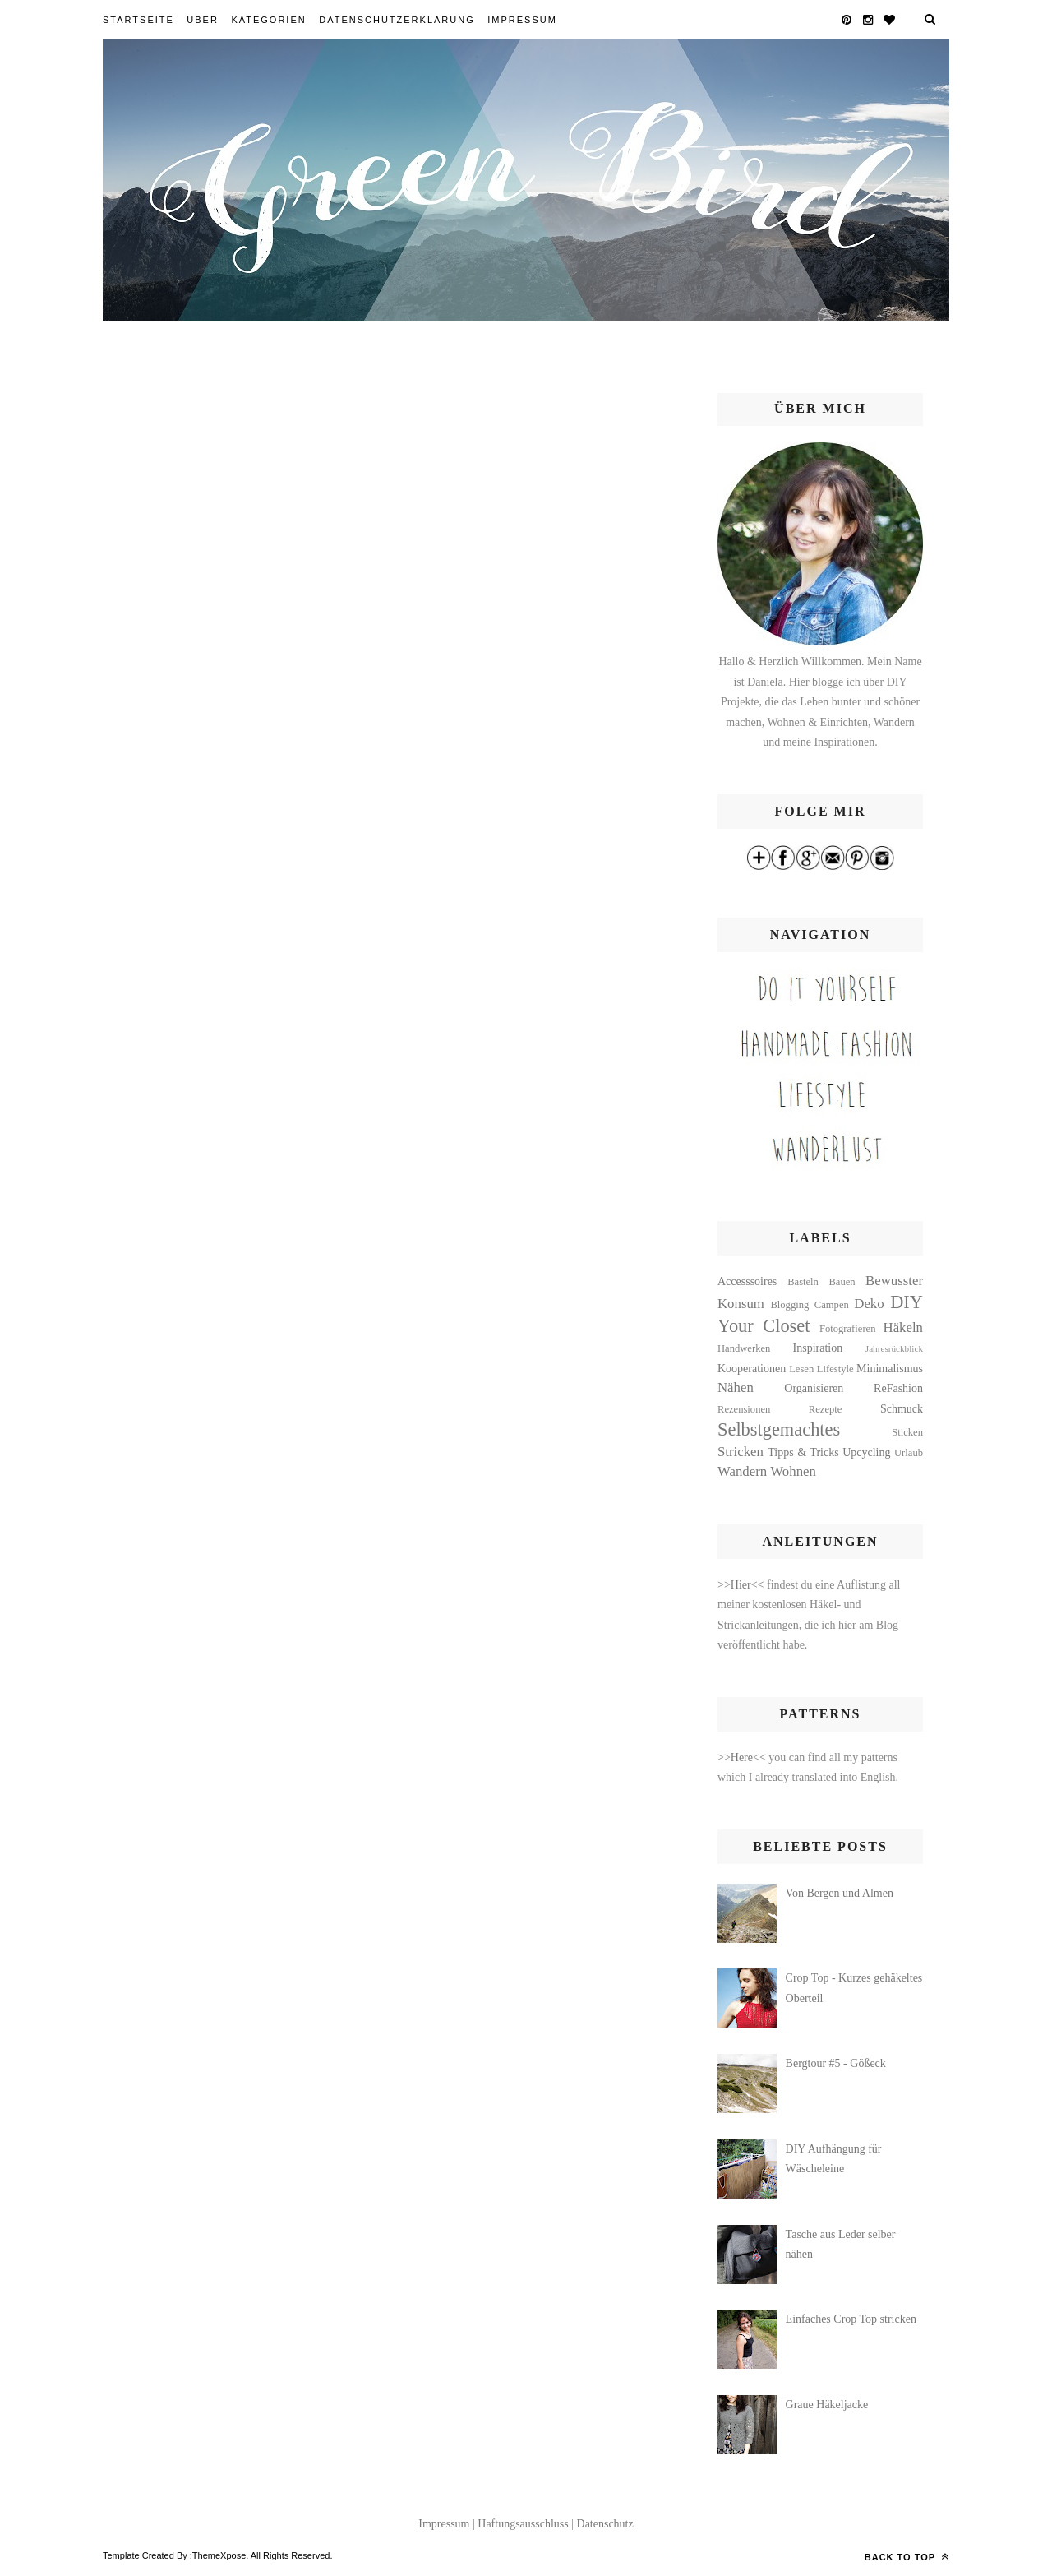  I want to click on Über, so click(203, 20).